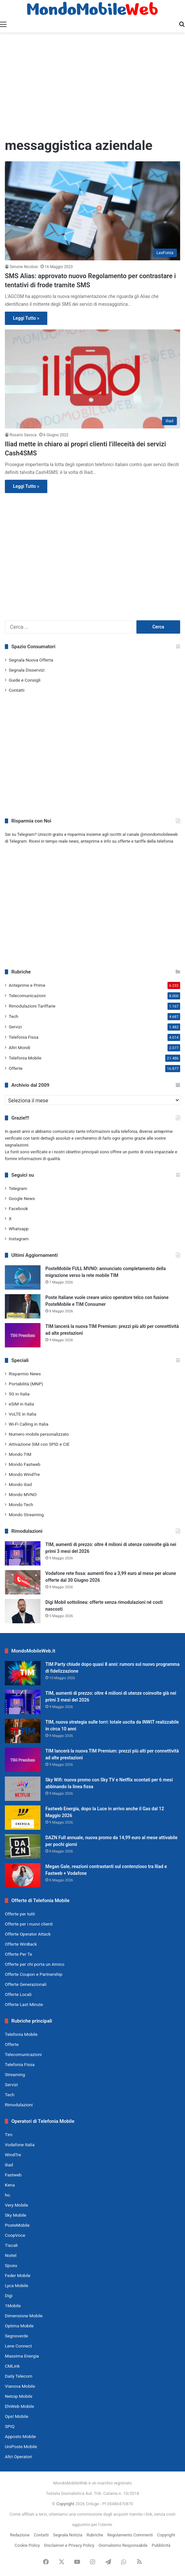 The image size is (185, 2576). What do you see at coordinates (10, 2426) in the screenshot?
I see `SPIQ` at bounding box center [10, 2426].